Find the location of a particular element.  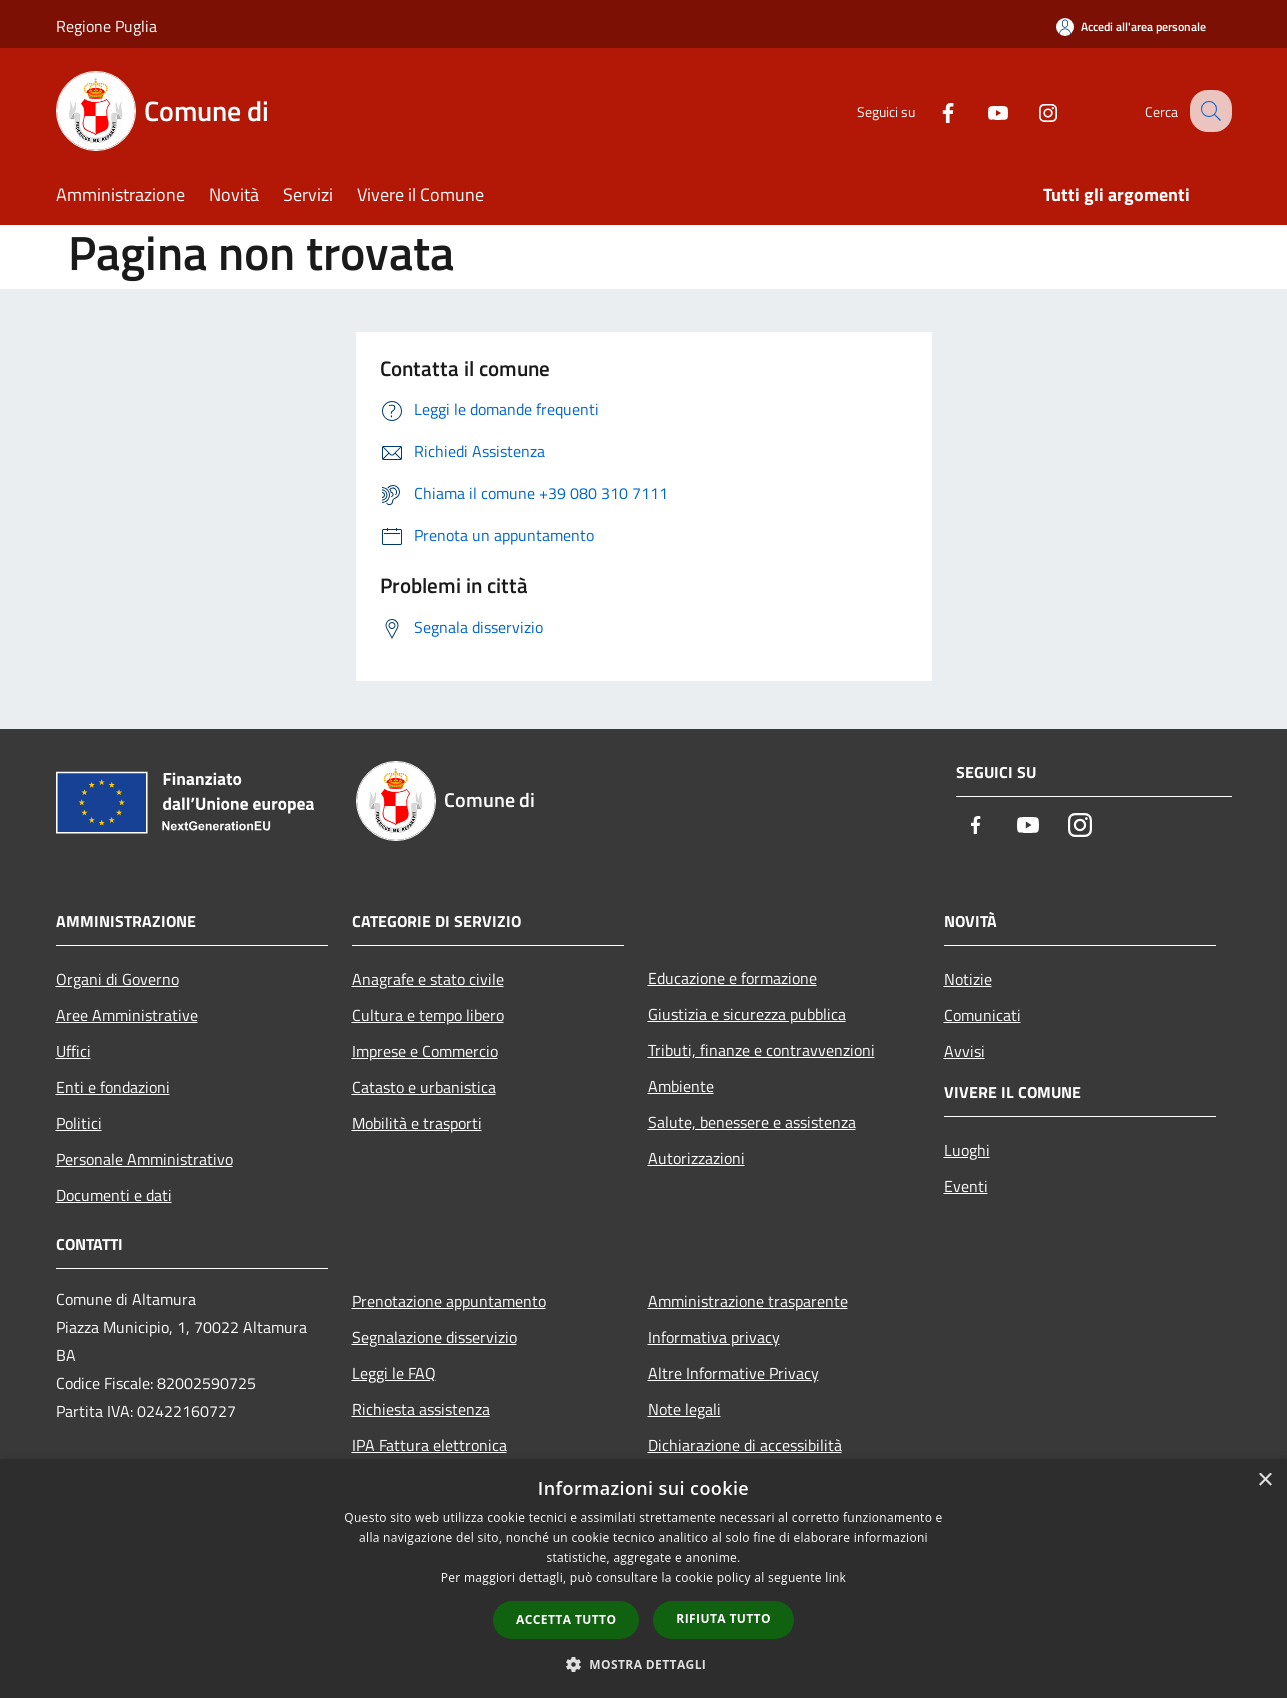

× [button] is located at coordinates (1264, 1480).